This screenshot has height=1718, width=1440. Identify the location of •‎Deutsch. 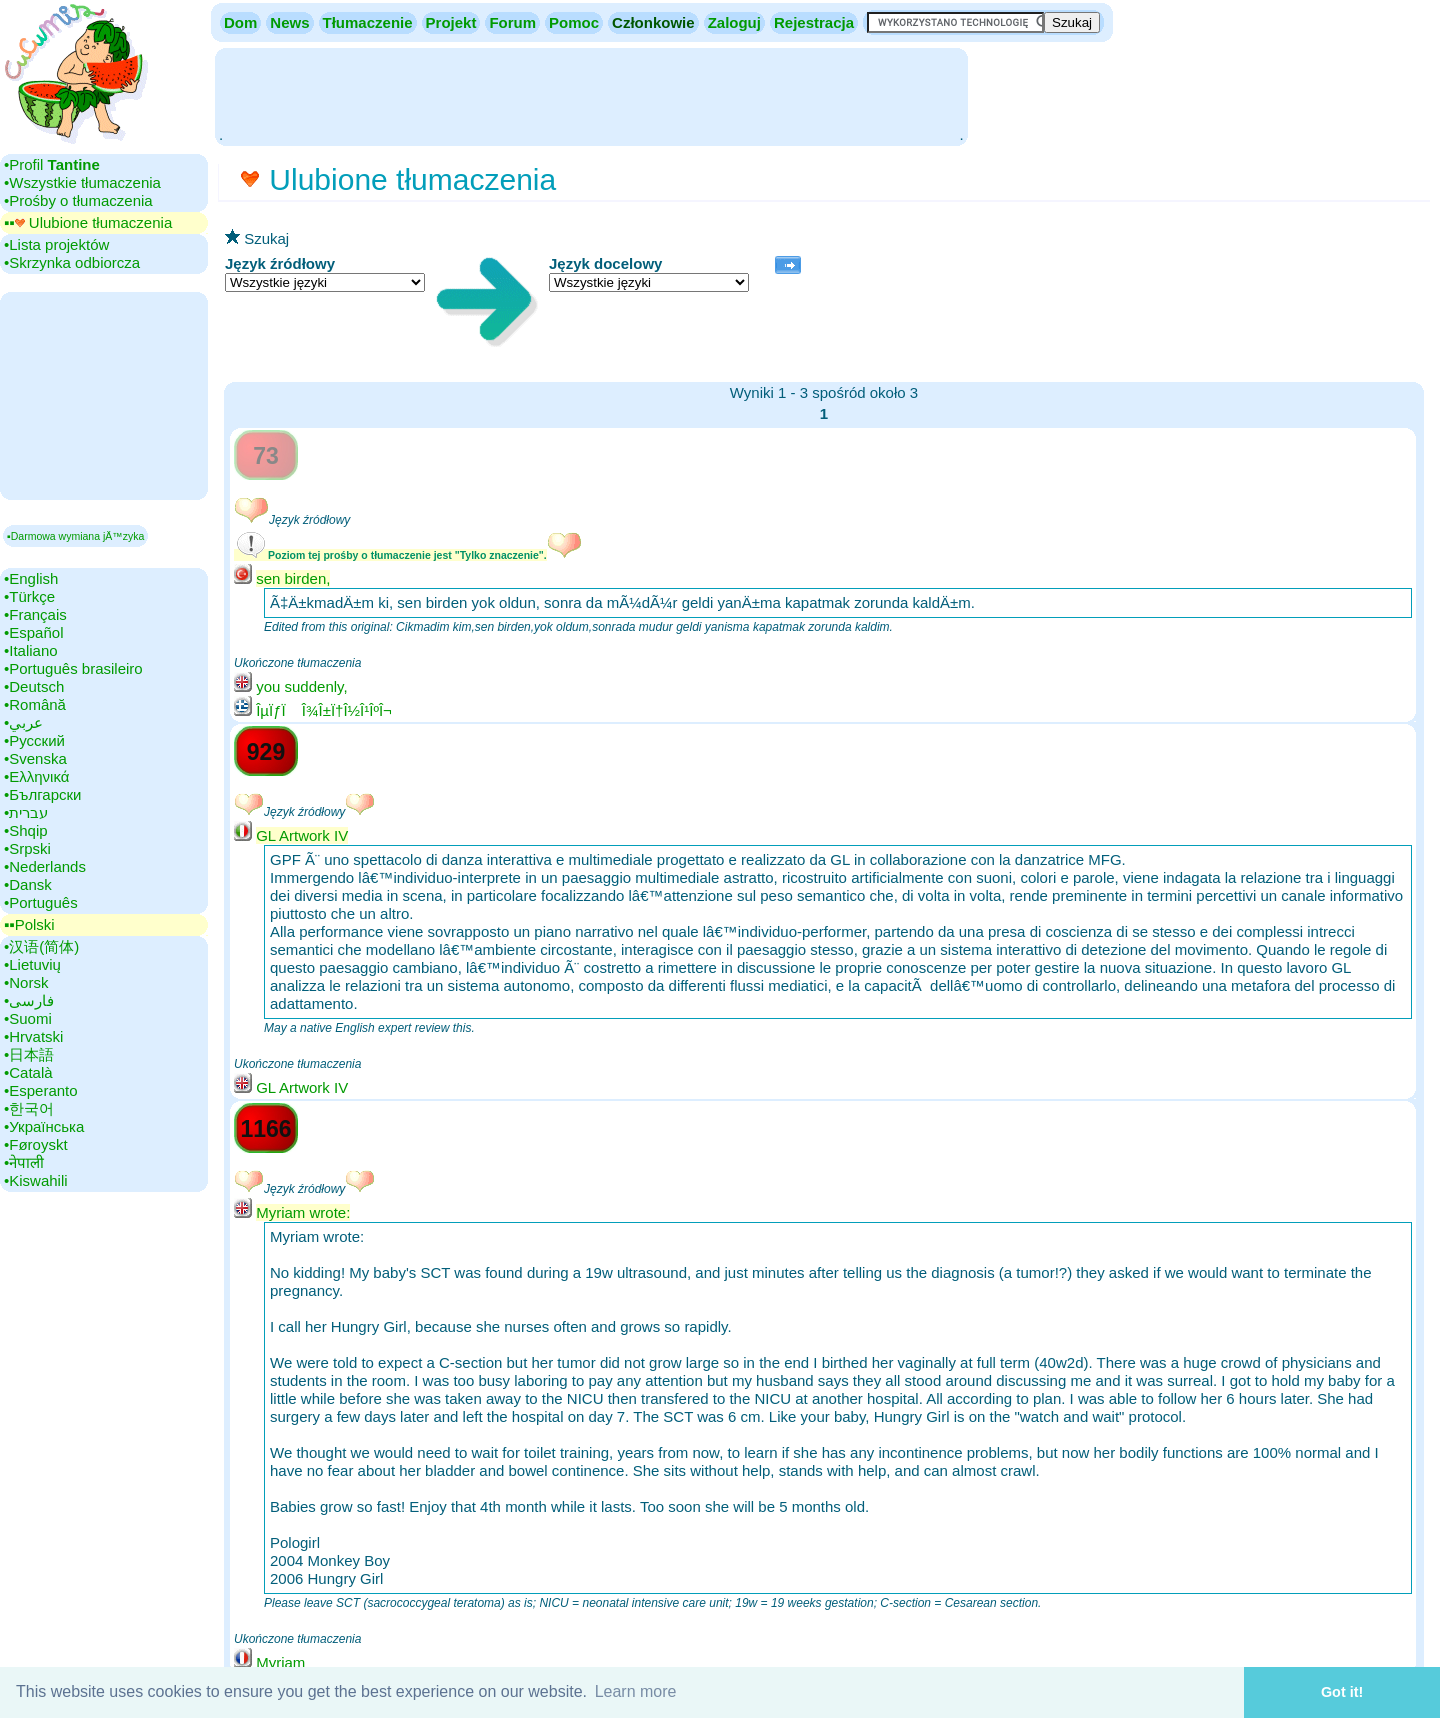
(34, 686).